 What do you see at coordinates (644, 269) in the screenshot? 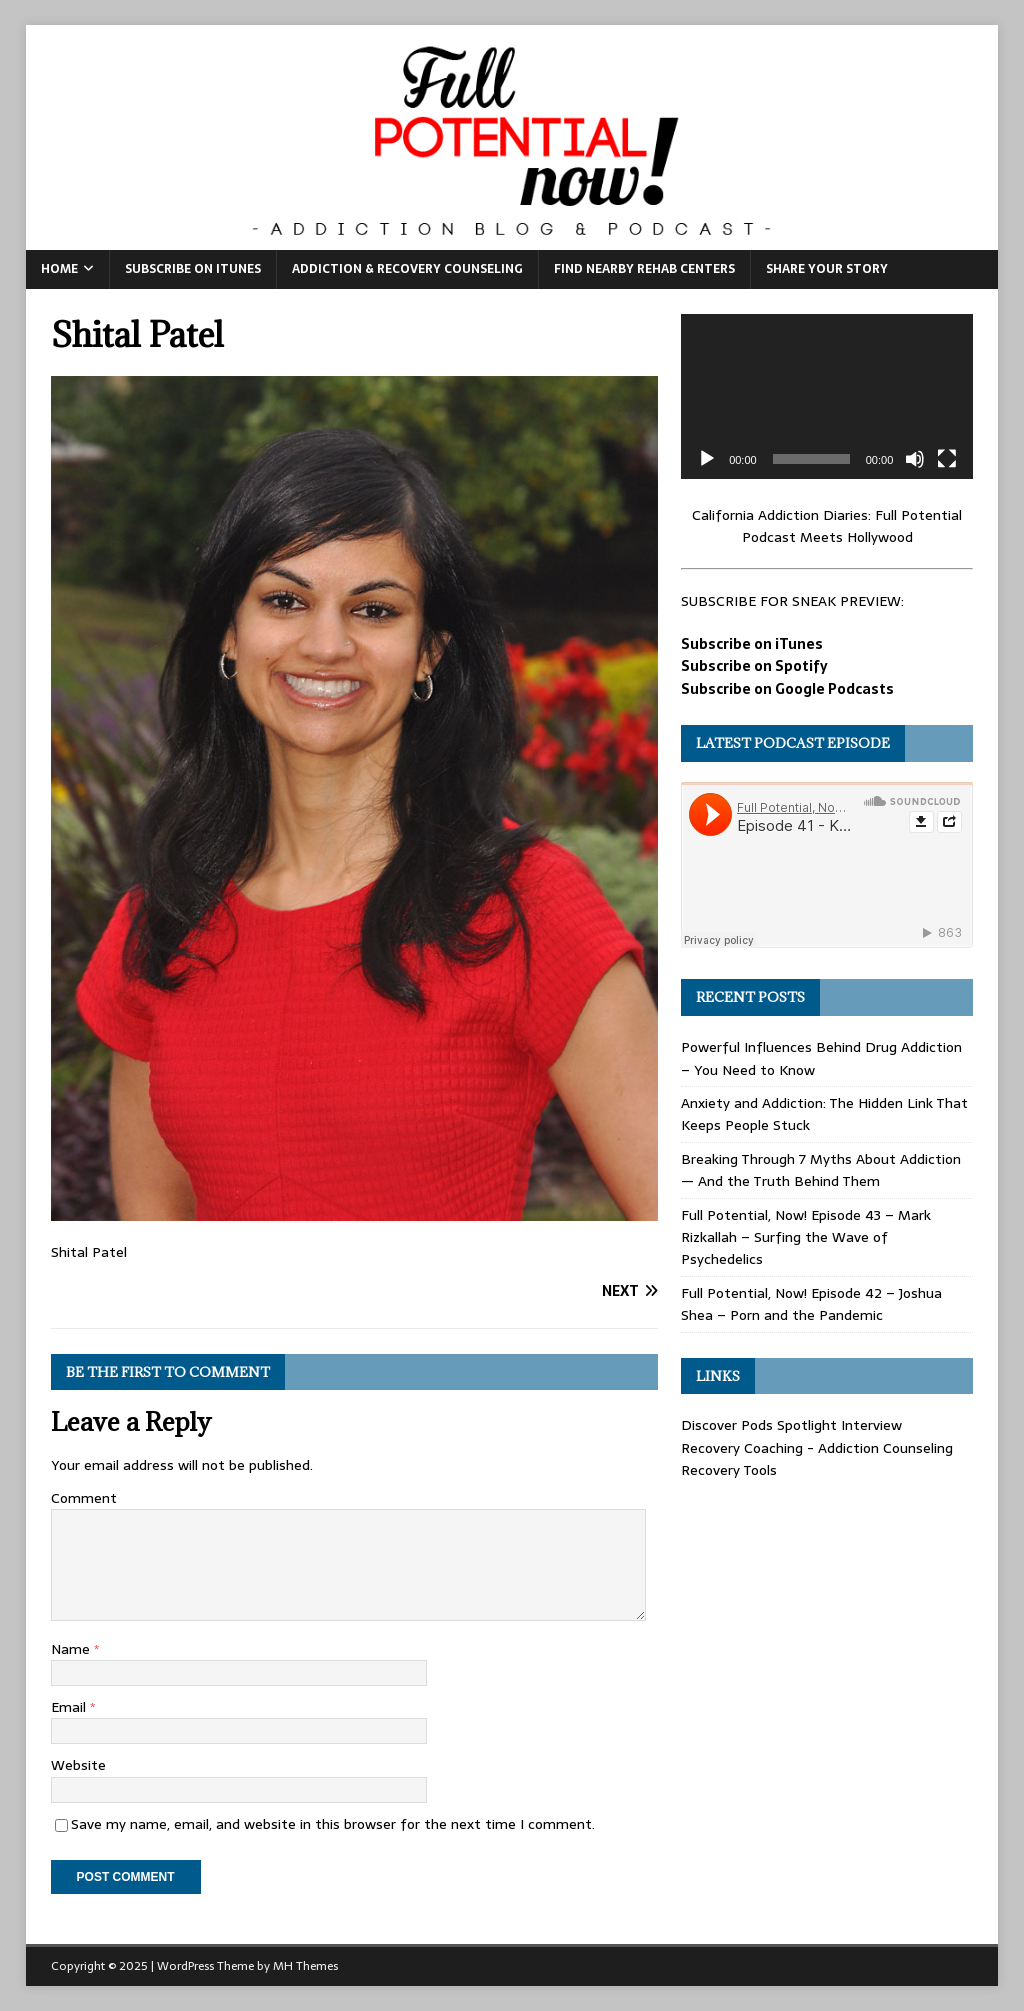
I see `Find Nearby Rehab Centers` at bounding box center [644, 269].